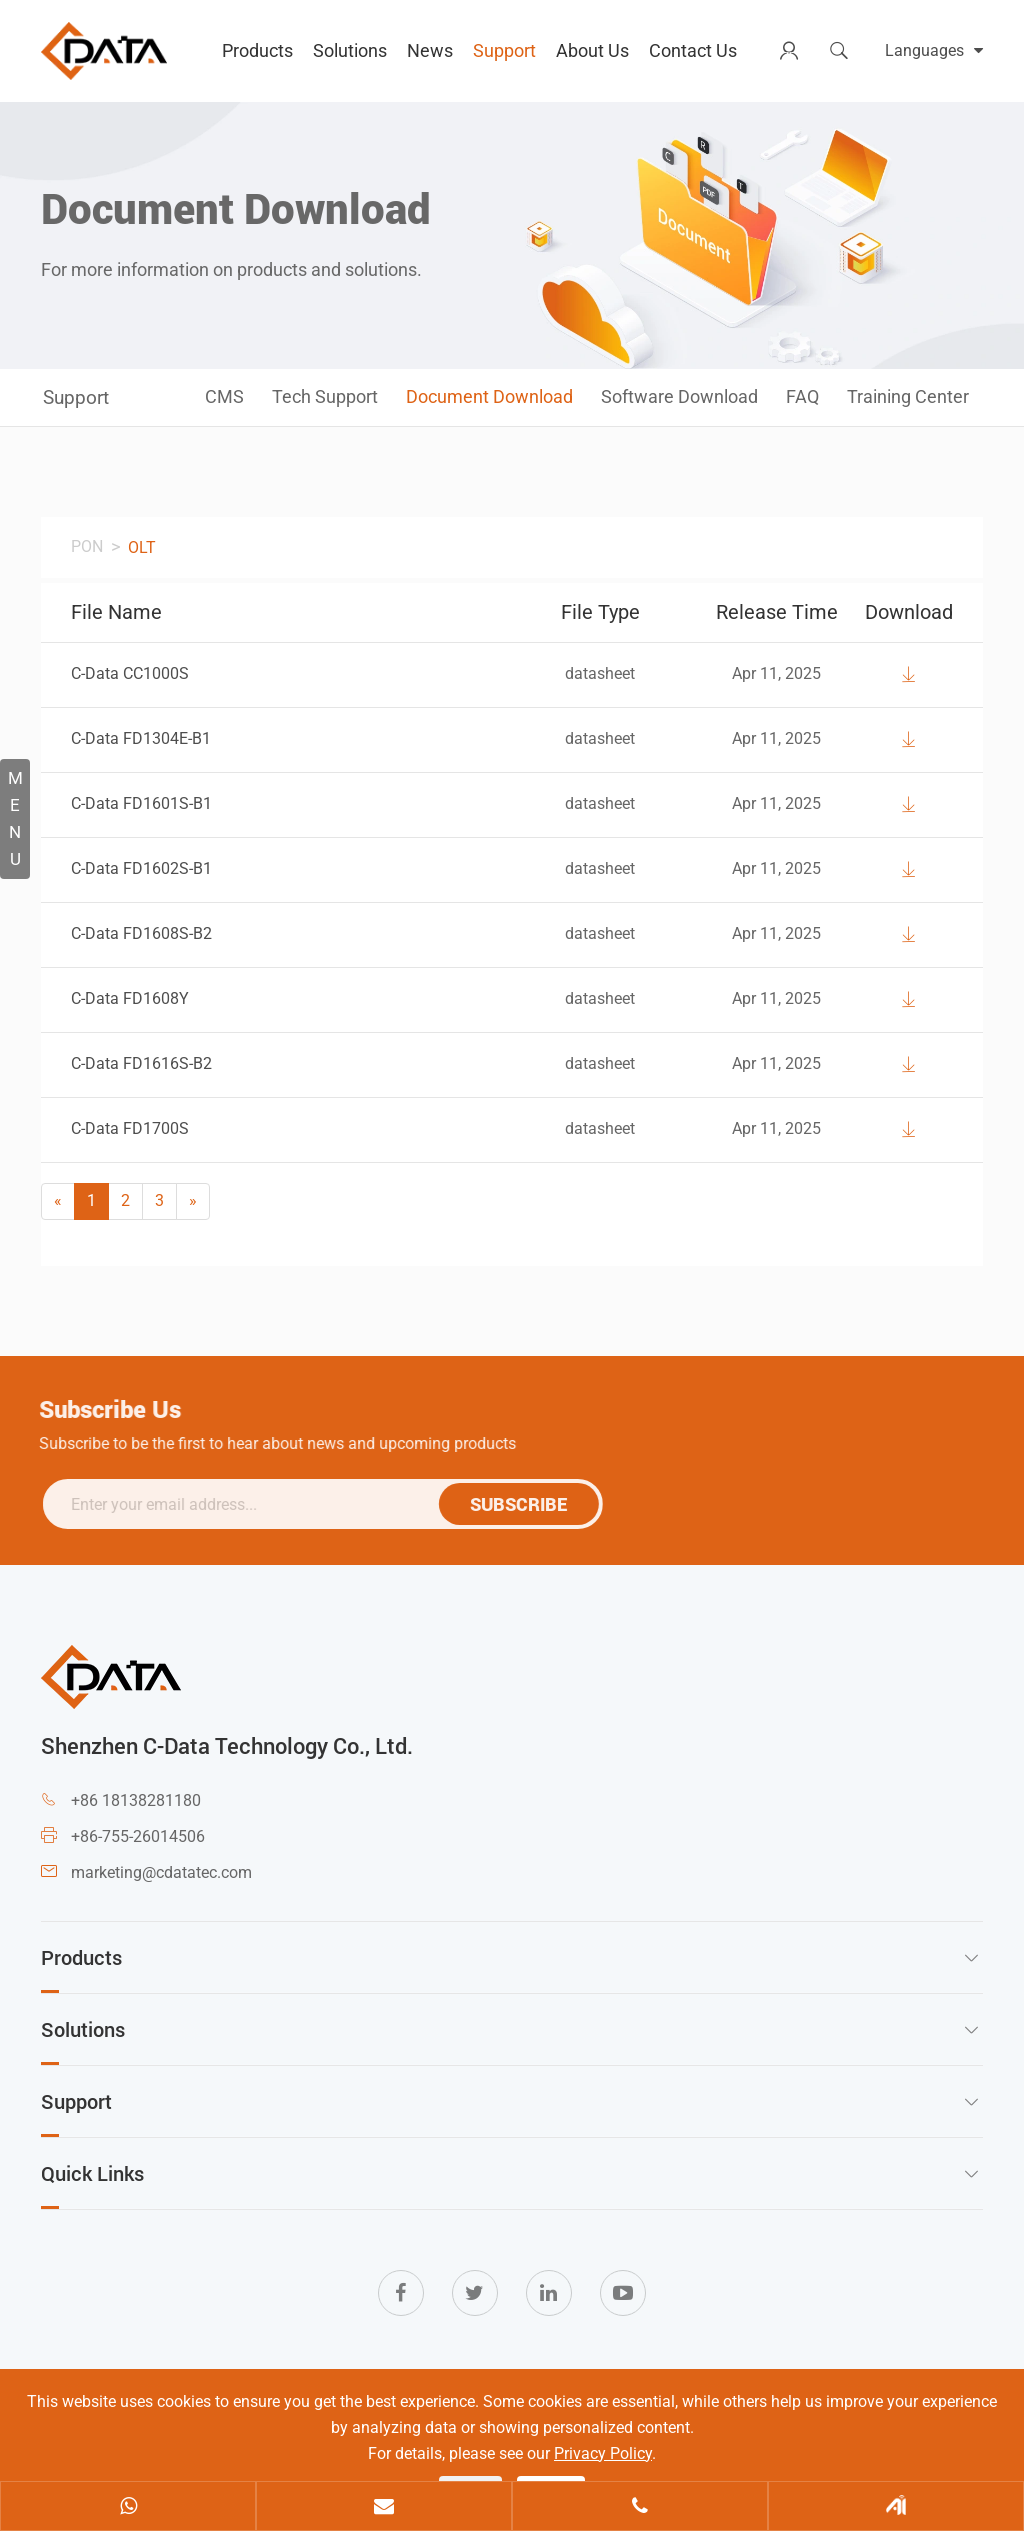 The image size is (1024, 2531). What do you see at coordinates (141, 1063) in the screenshot?
I see `C-Data FD1616S-B2` at bounding box center [141, 1063].